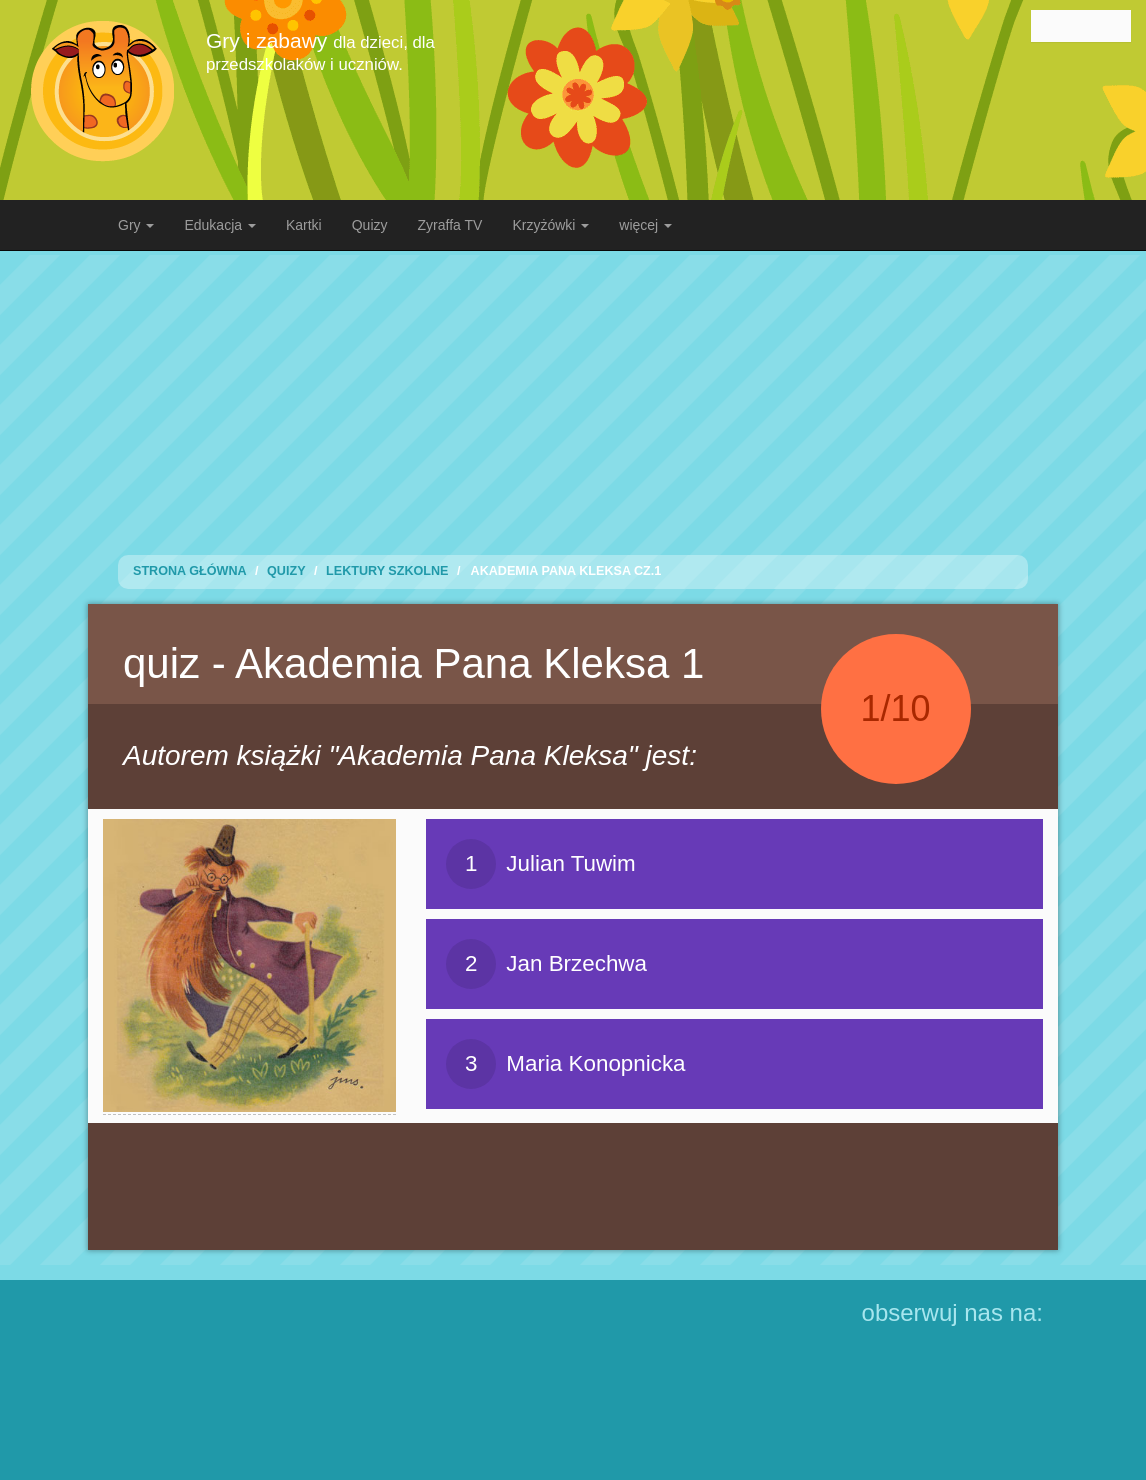 Image resolution: width=1146 pixels, height=1480 pixels. What do you see at coordinates (540, 864) in the screenshot?
I see `Julian Tuwim` at bounding box center [540, 864].